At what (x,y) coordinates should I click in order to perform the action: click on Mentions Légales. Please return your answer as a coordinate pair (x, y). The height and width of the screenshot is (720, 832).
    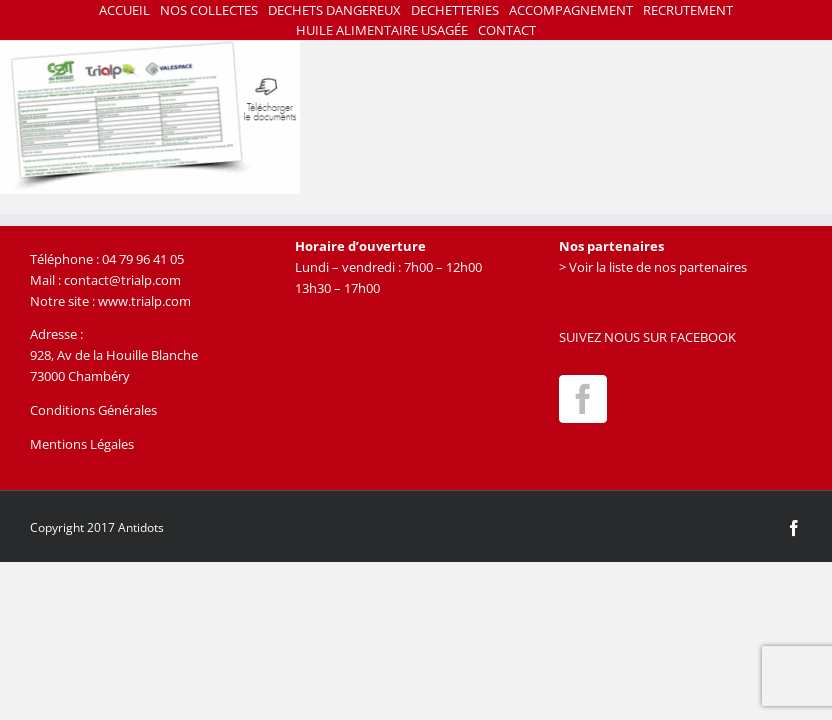
    Looking at the image, I should click on (82, 444).